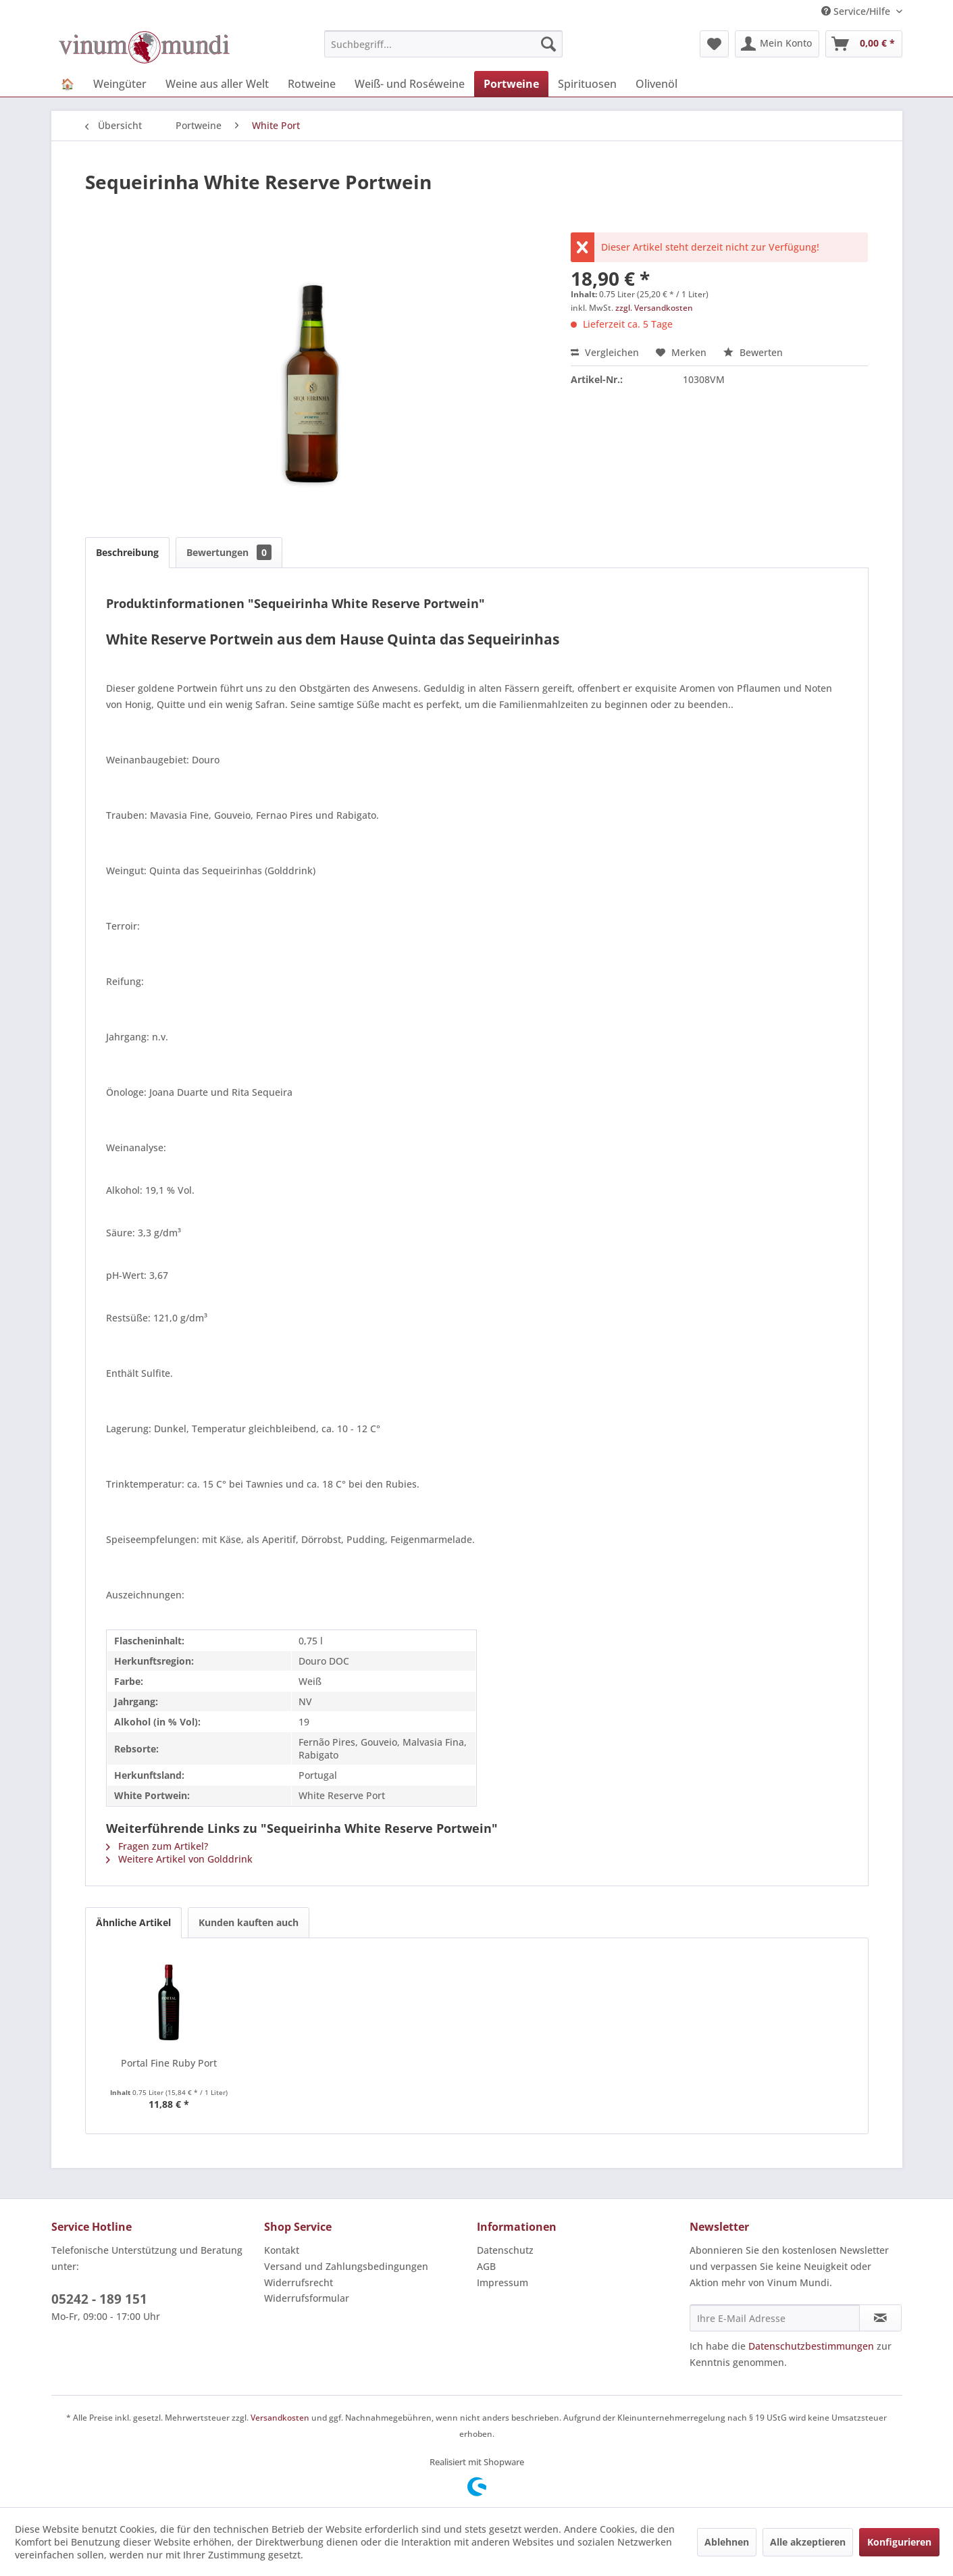 This screenshot has height=2576, width=953. Describe the element at coordinates (511, 84) in the screenshot. I see `[Portweine]` at that location.